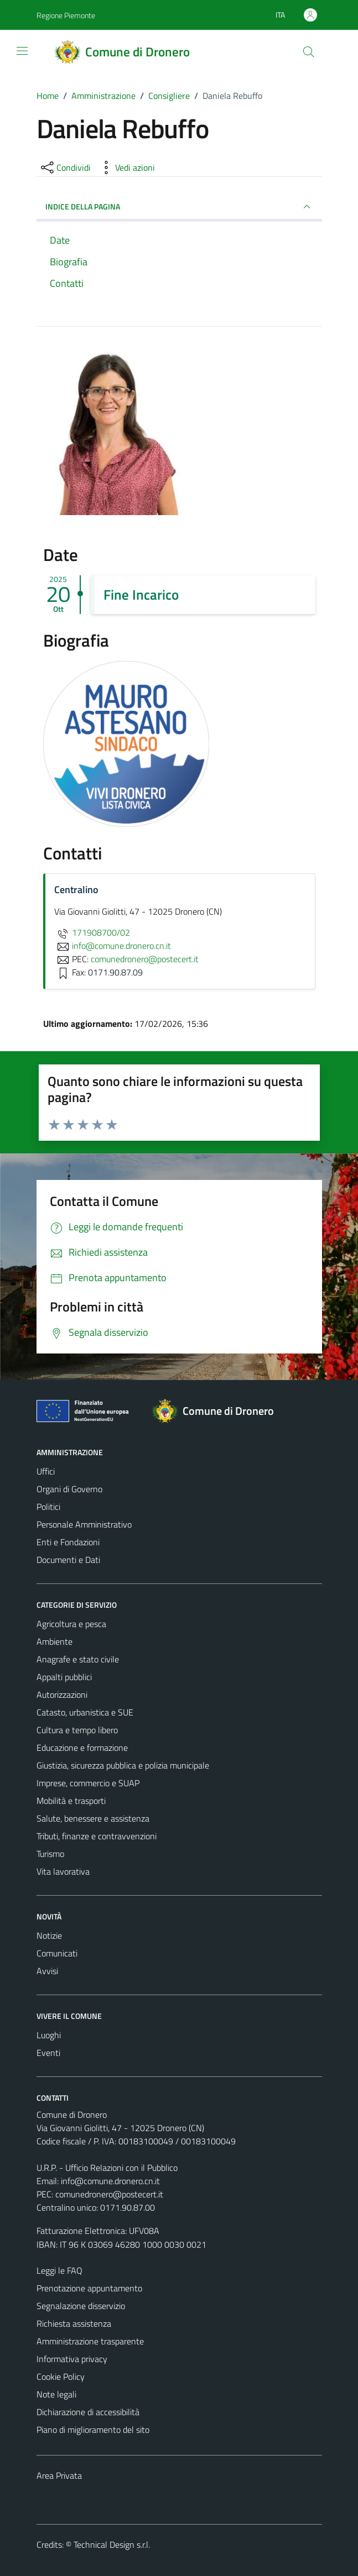 The image size is (358, 2576). Describe the element at coordinates (66, 15) in the screenshot. I see `Regione Piemonte [Vai al portale Regione Piemonte - link esterno - apertura nuova scheda]` at that location.